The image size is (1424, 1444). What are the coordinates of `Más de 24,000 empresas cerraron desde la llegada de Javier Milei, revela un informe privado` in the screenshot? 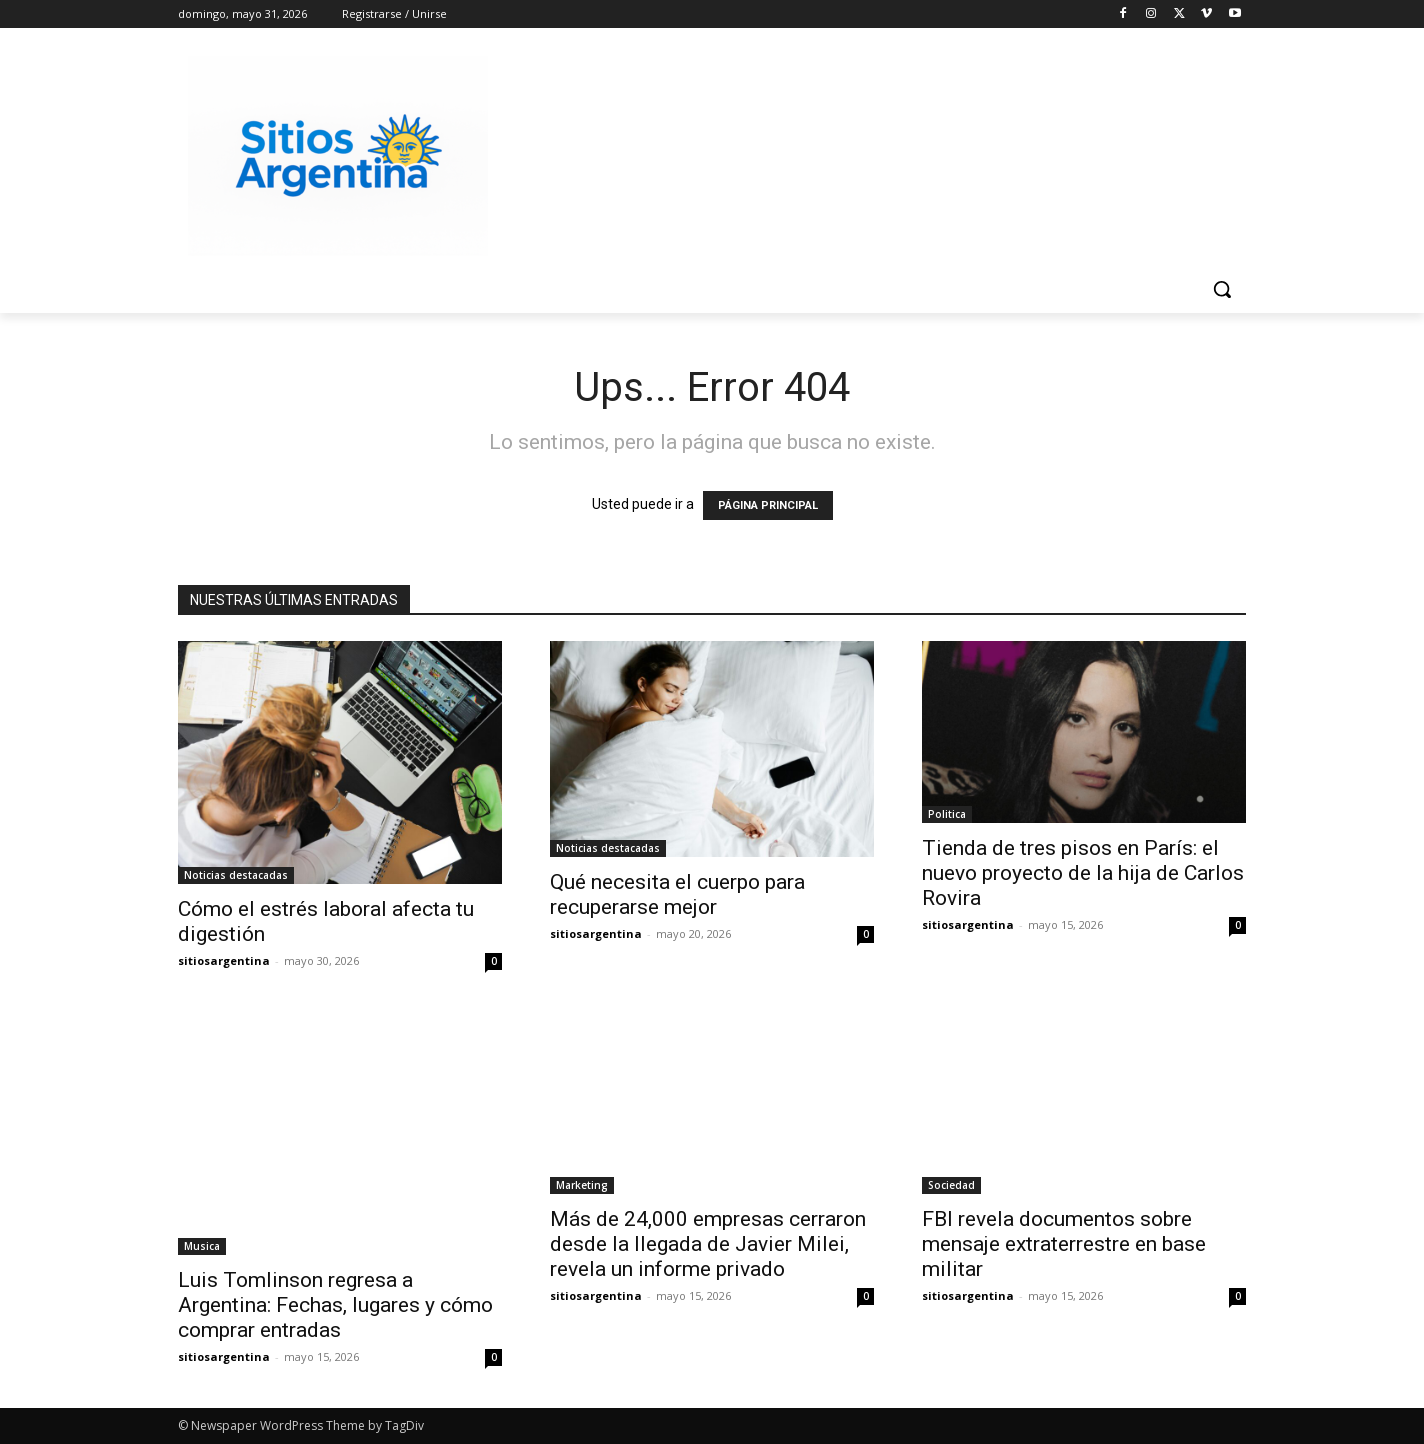 It's located at (708, 1244).